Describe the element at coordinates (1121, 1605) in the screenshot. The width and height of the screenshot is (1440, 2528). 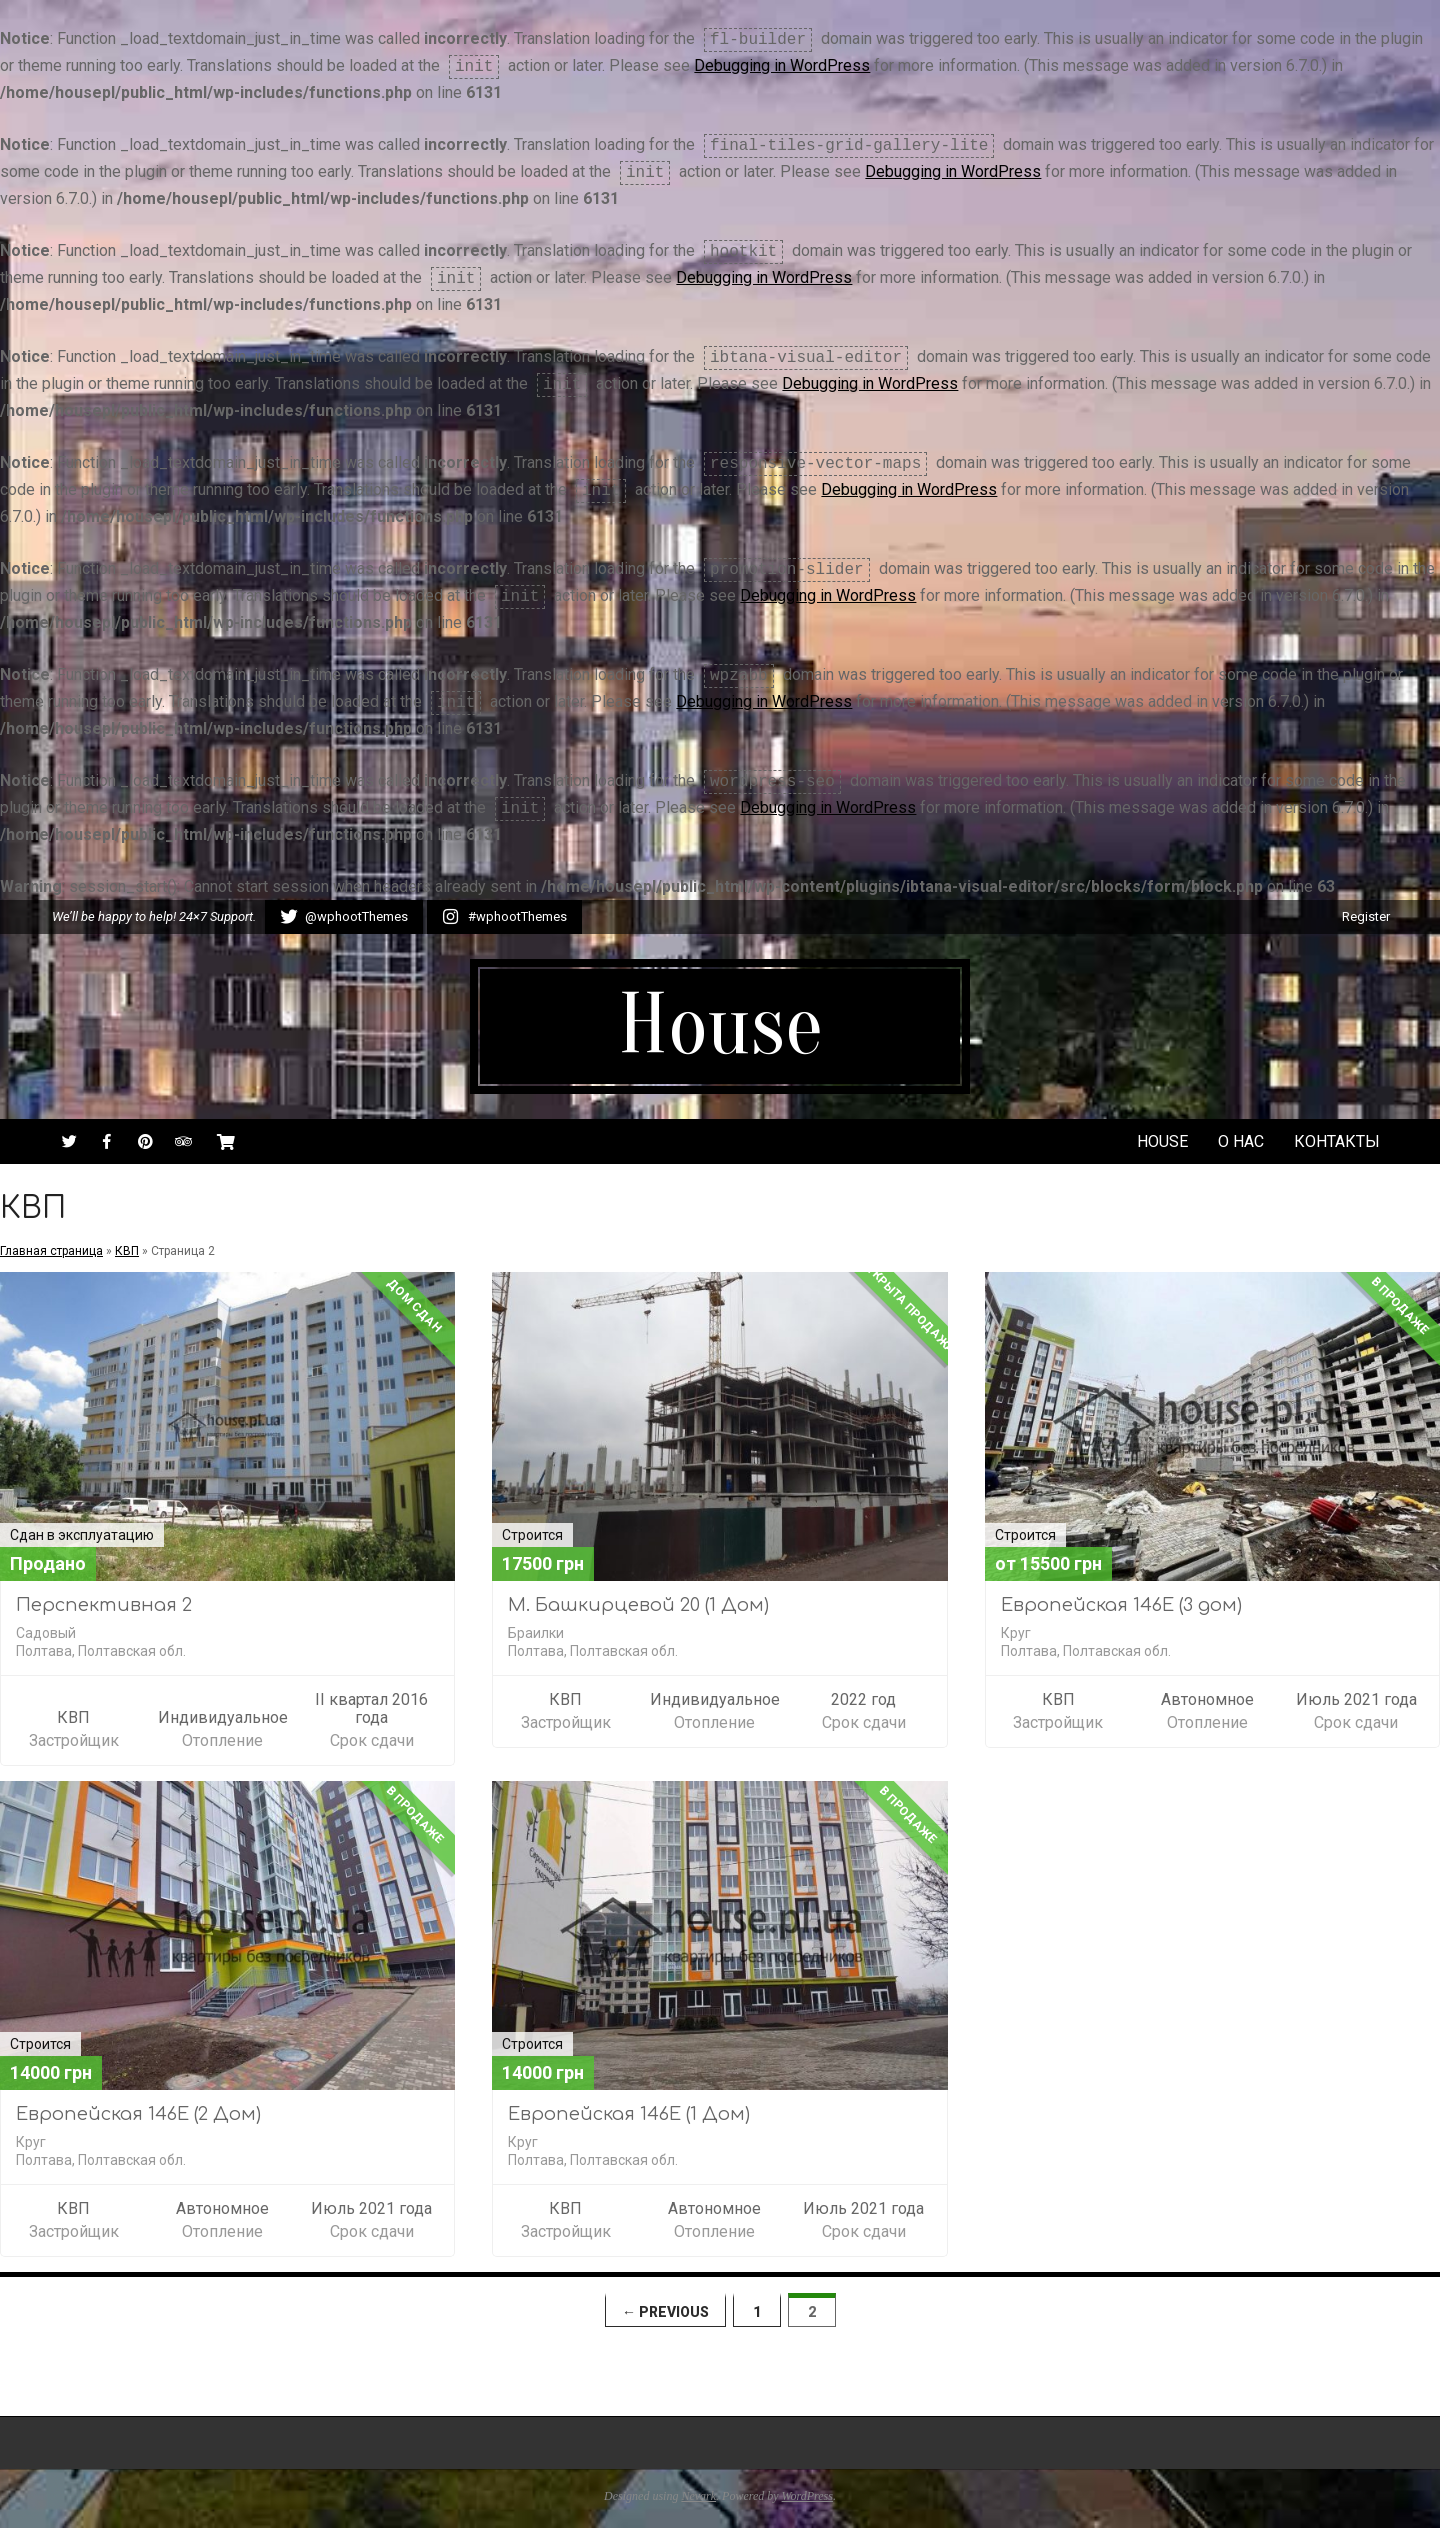
I see `Европейская 146Е (3 дом)` at that location.